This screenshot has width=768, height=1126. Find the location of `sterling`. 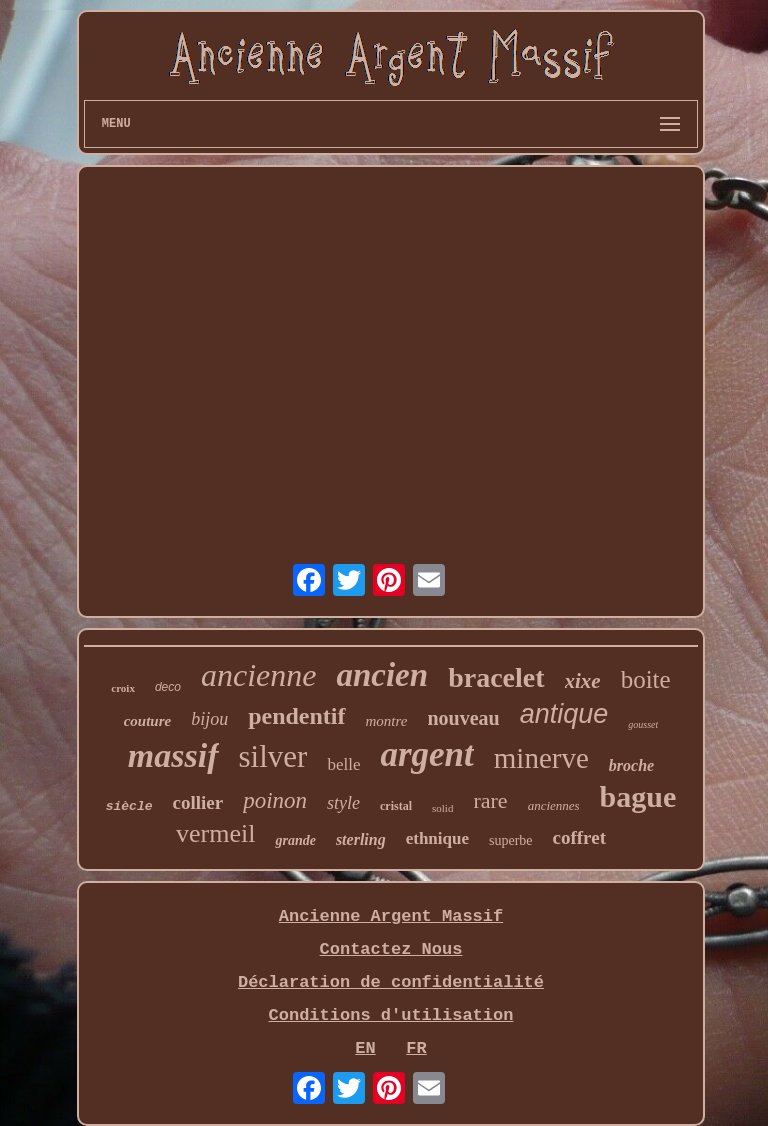

sterling is located at coordinates (361, 839).